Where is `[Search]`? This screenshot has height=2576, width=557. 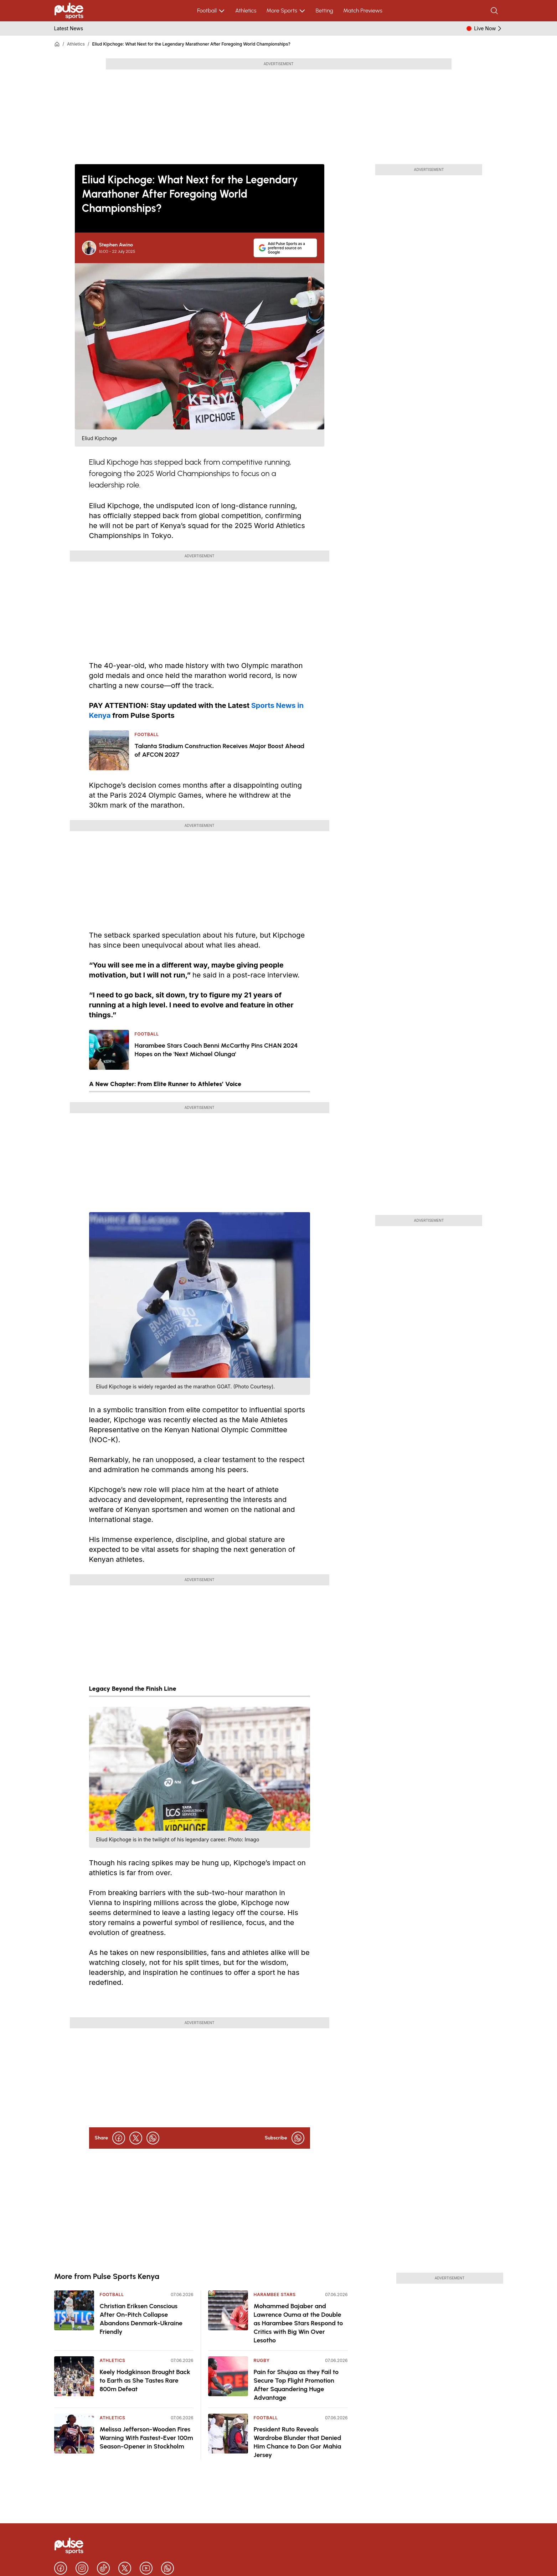 [Search] is located at coordinates (495, 11).